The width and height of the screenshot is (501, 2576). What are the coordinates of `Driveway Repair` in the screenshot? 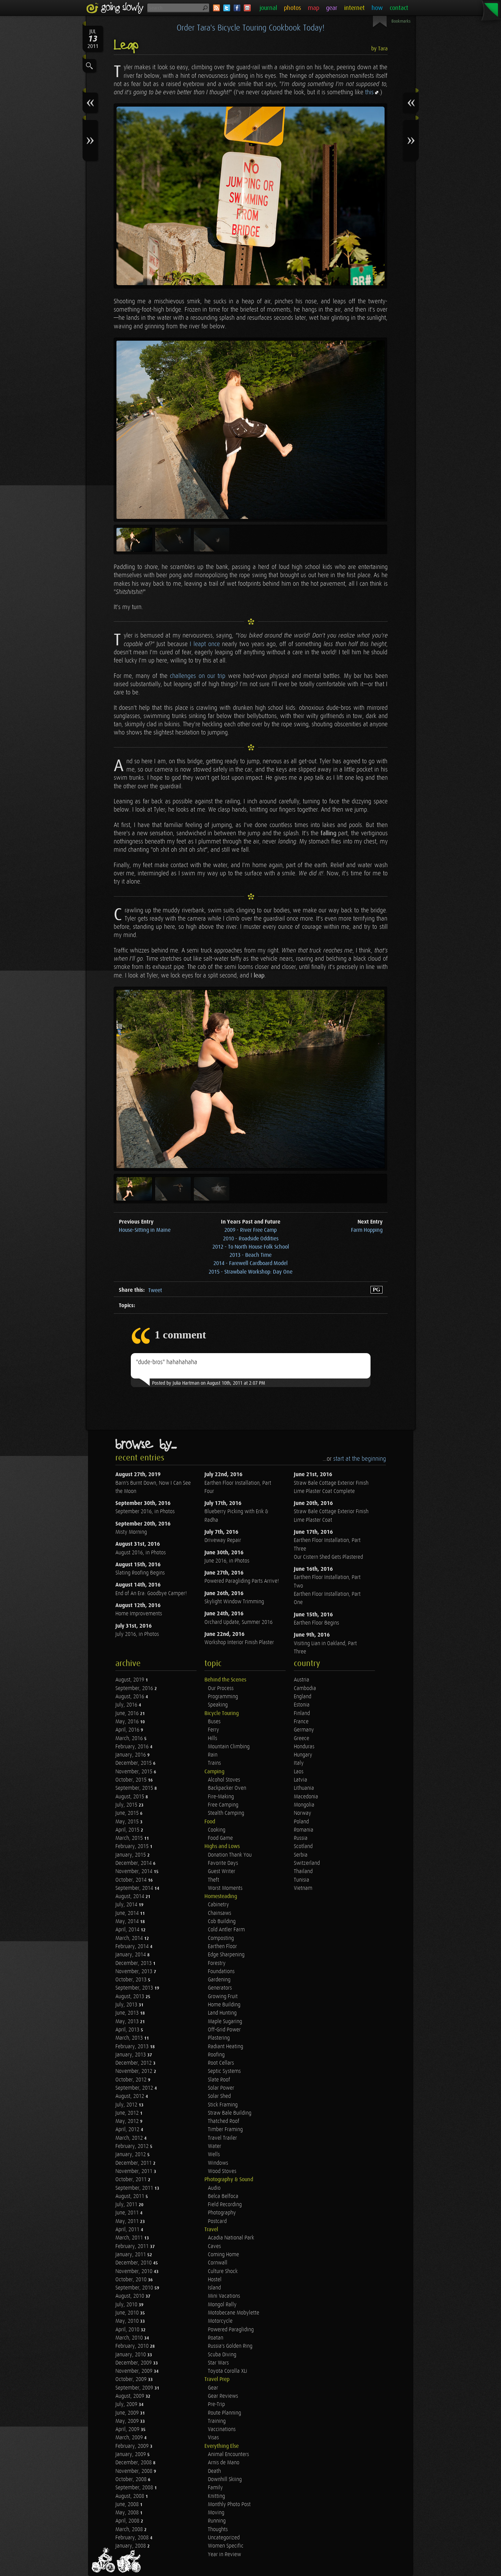 It's located at (222, 1540).